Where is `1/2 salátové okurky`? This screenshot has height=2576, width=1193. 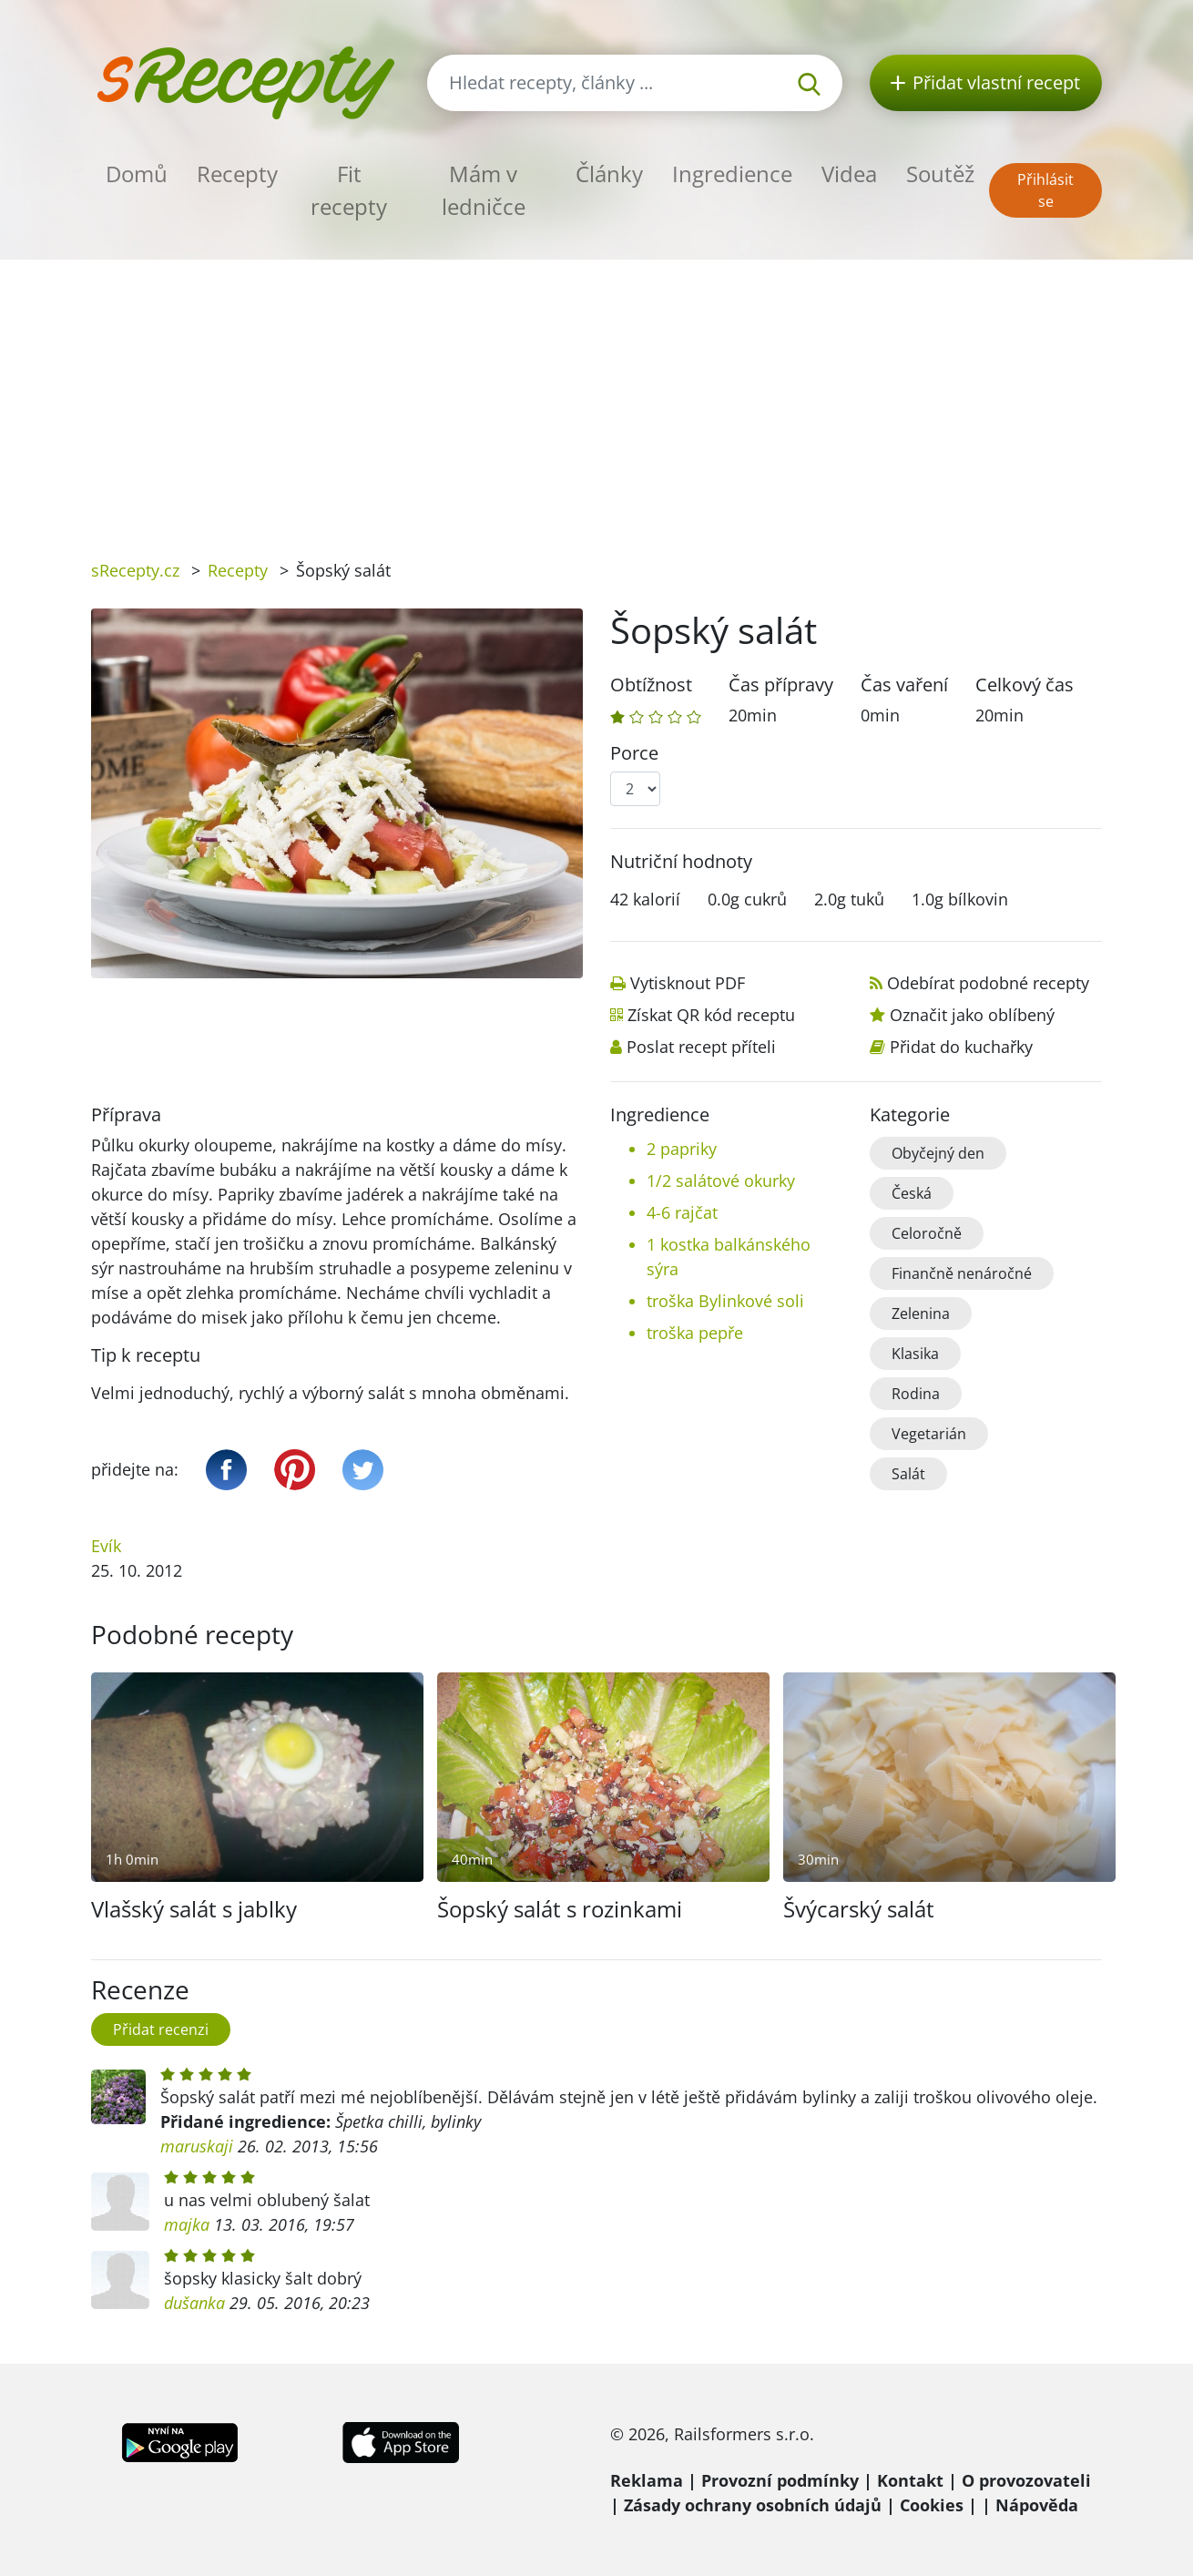
1/2 salátové okurky is located at coordinates (721, 1180).